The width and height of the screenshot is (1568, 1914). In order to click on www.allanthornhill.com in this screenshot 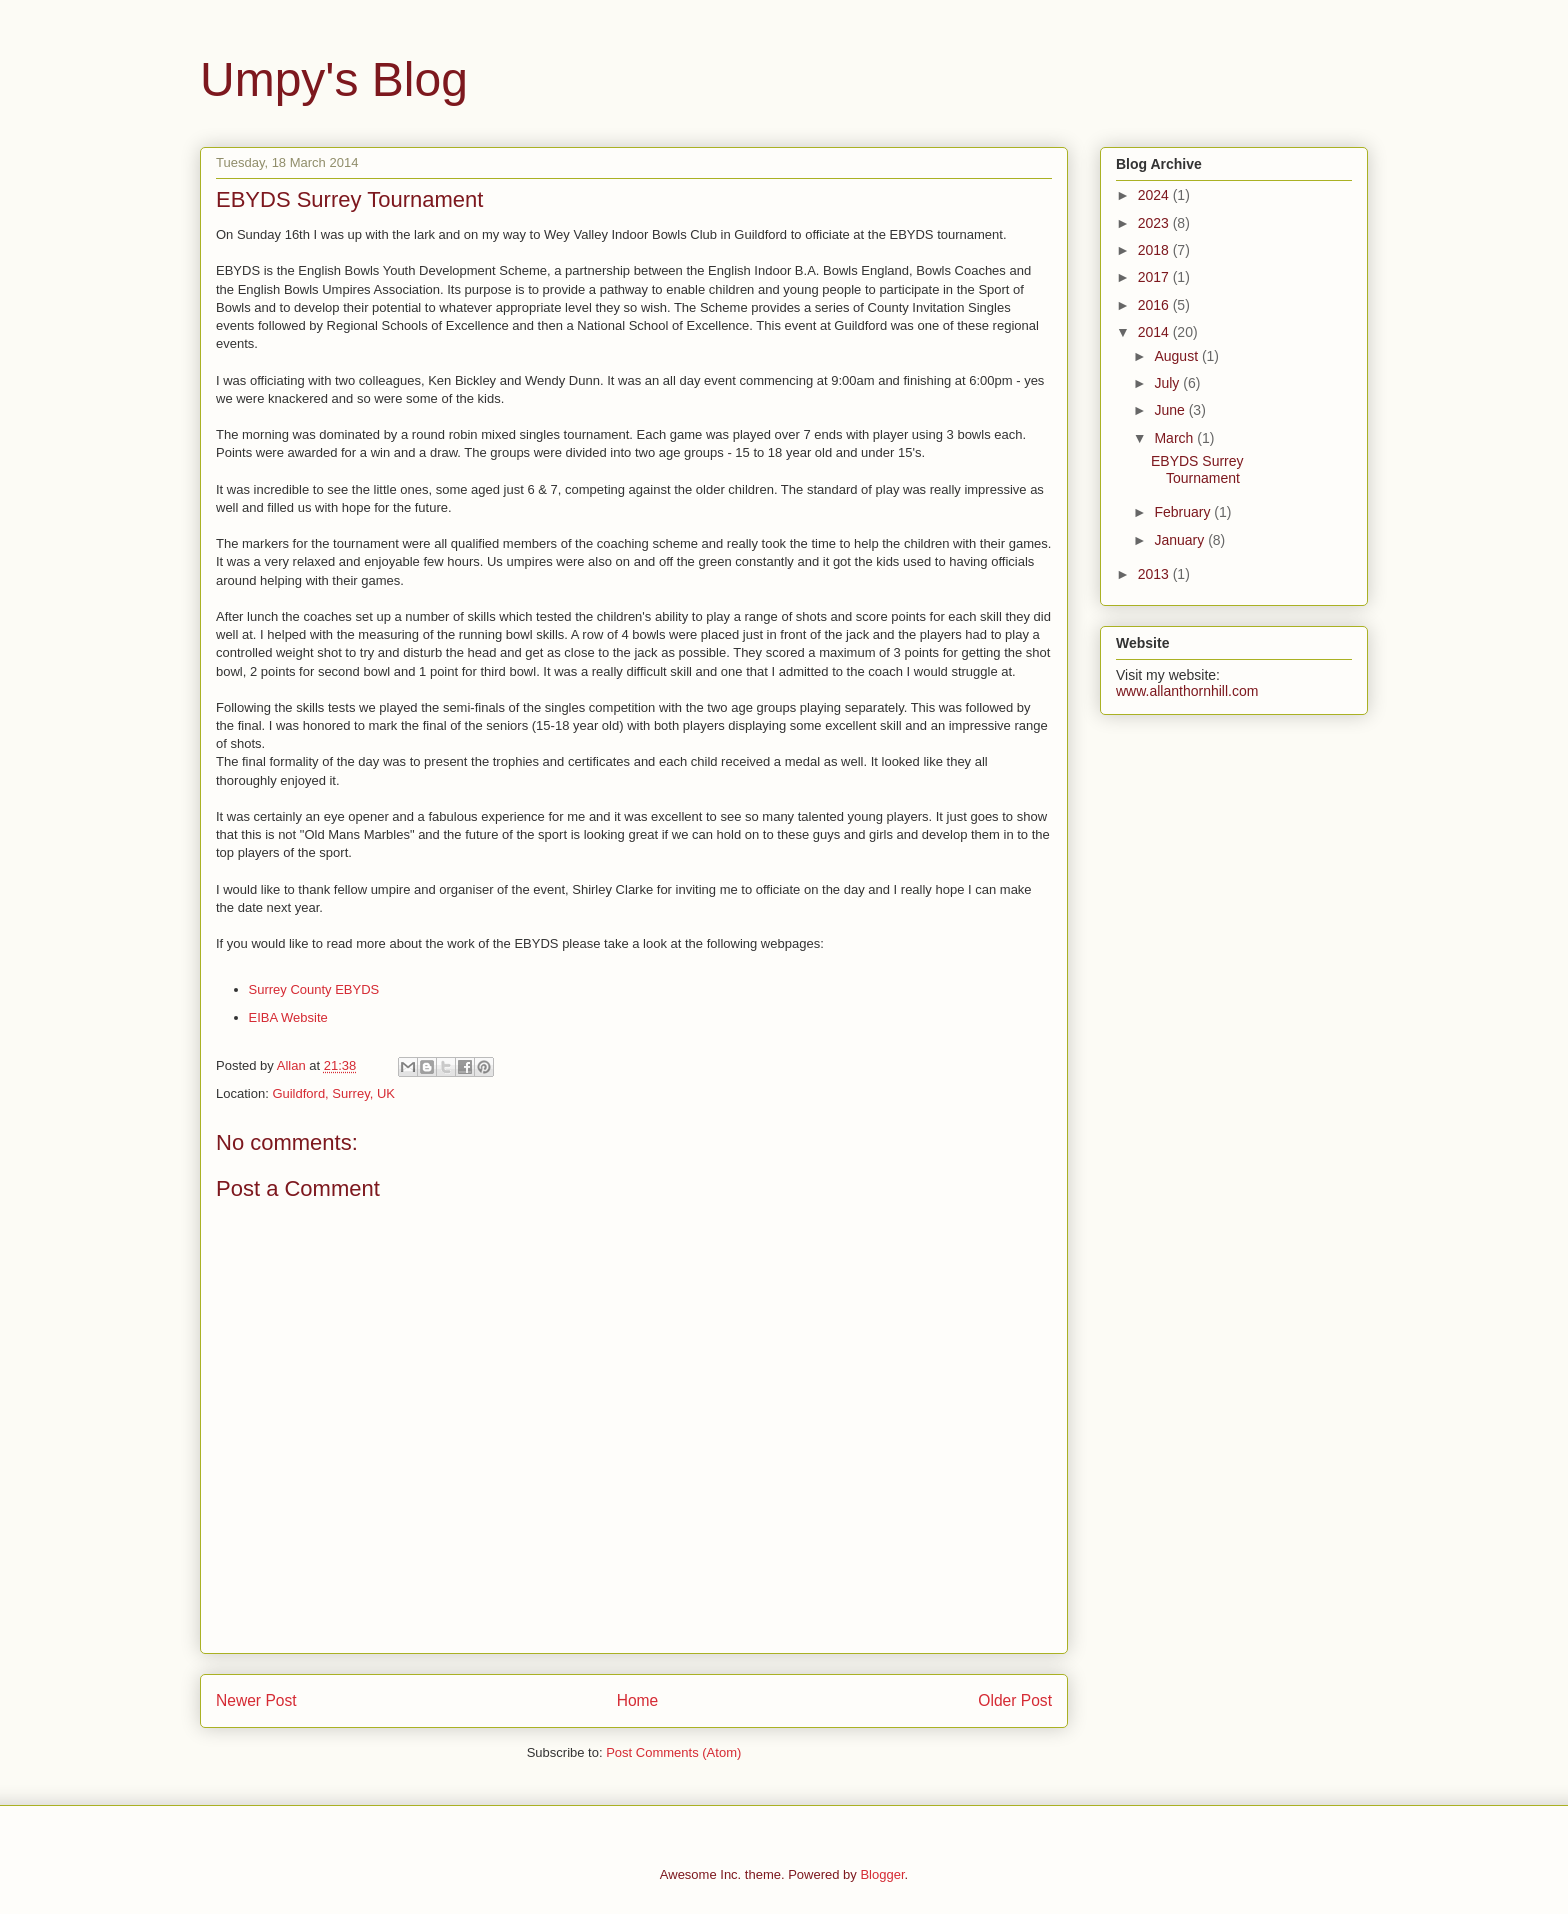, I will do `click(1187, 691)`.